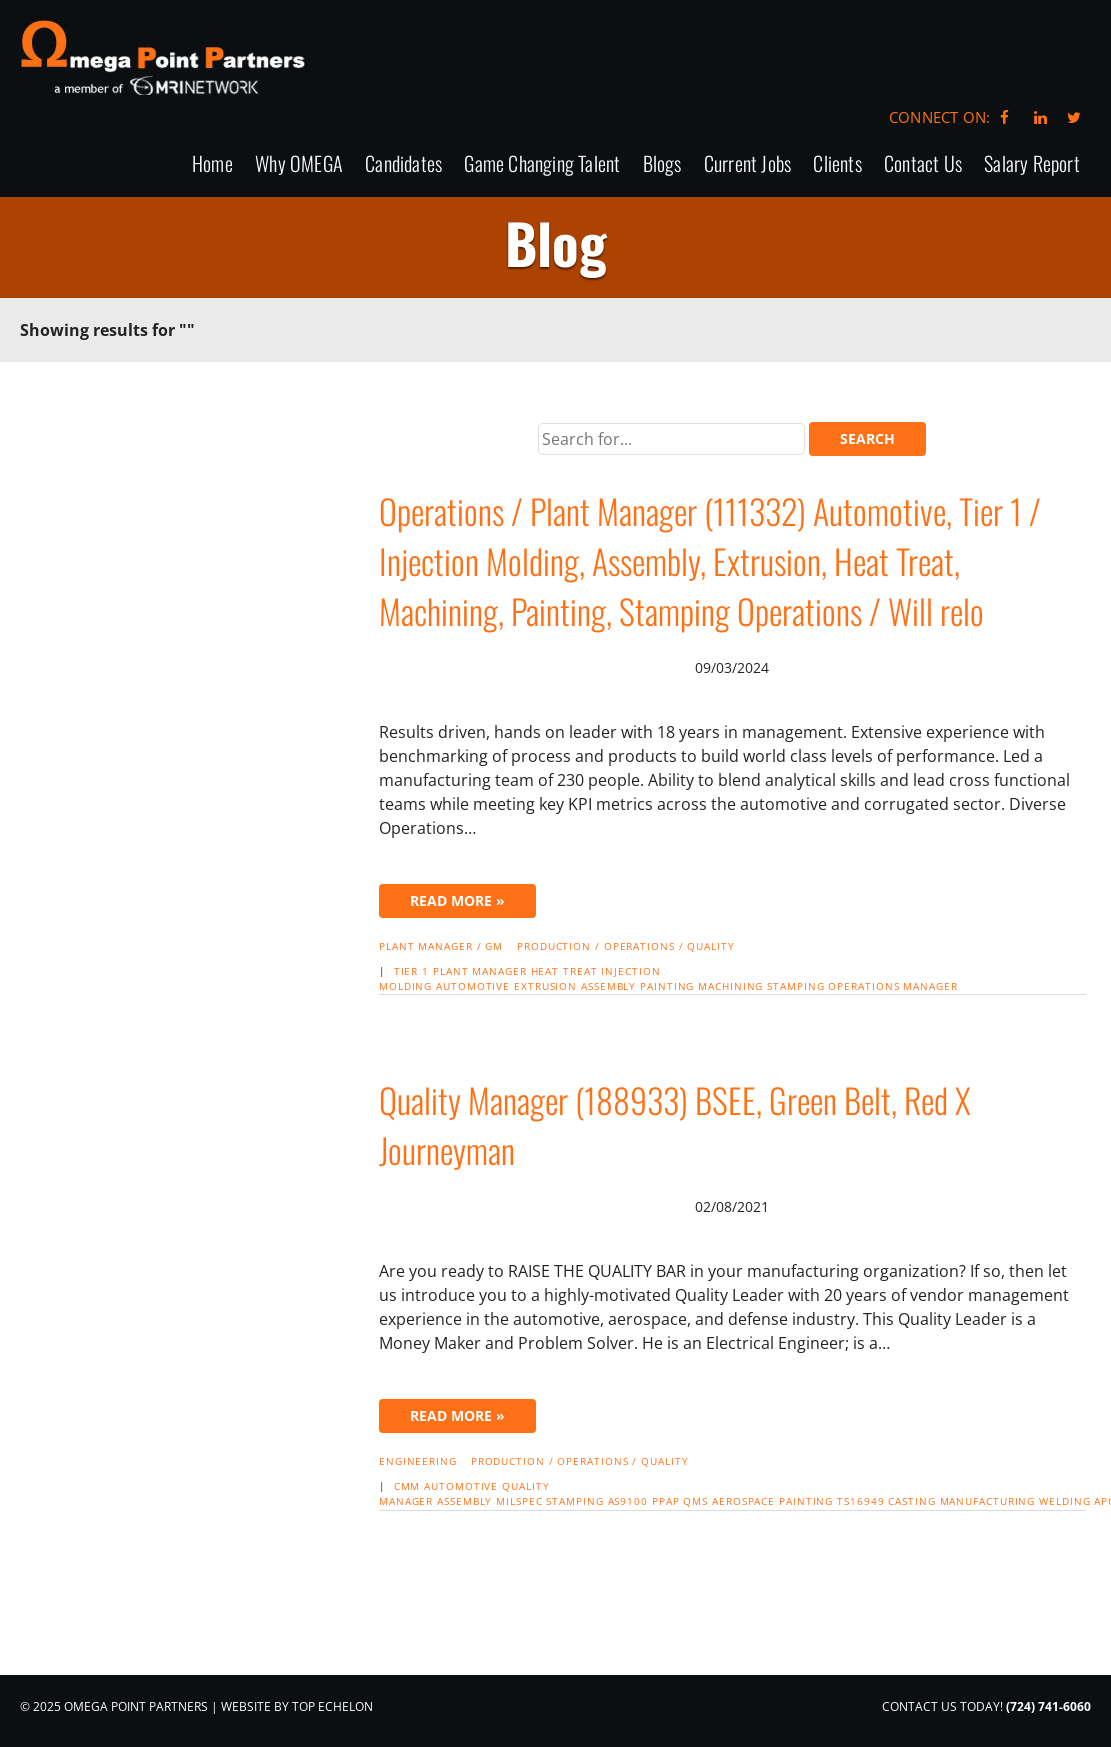  I want to click on Quality Manager (188933) BSEE, Green Belt, Red X Journeyman, so click(675, 1124).